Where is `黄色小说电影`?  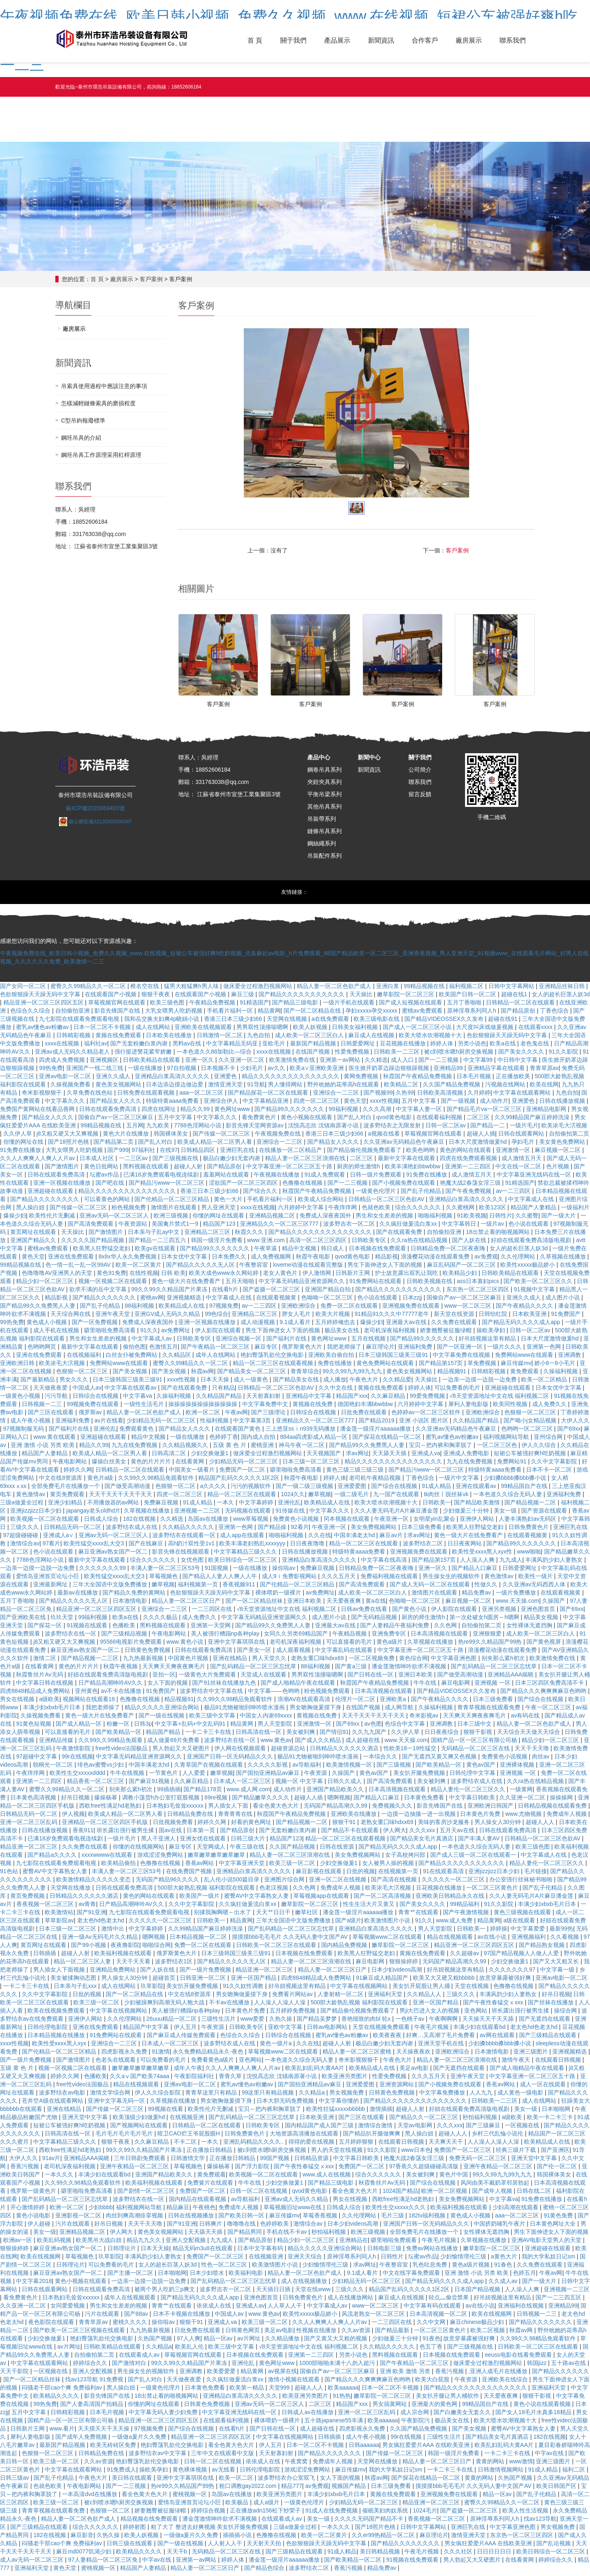 黄色小说电影 is located at coordinates (34, 2219).